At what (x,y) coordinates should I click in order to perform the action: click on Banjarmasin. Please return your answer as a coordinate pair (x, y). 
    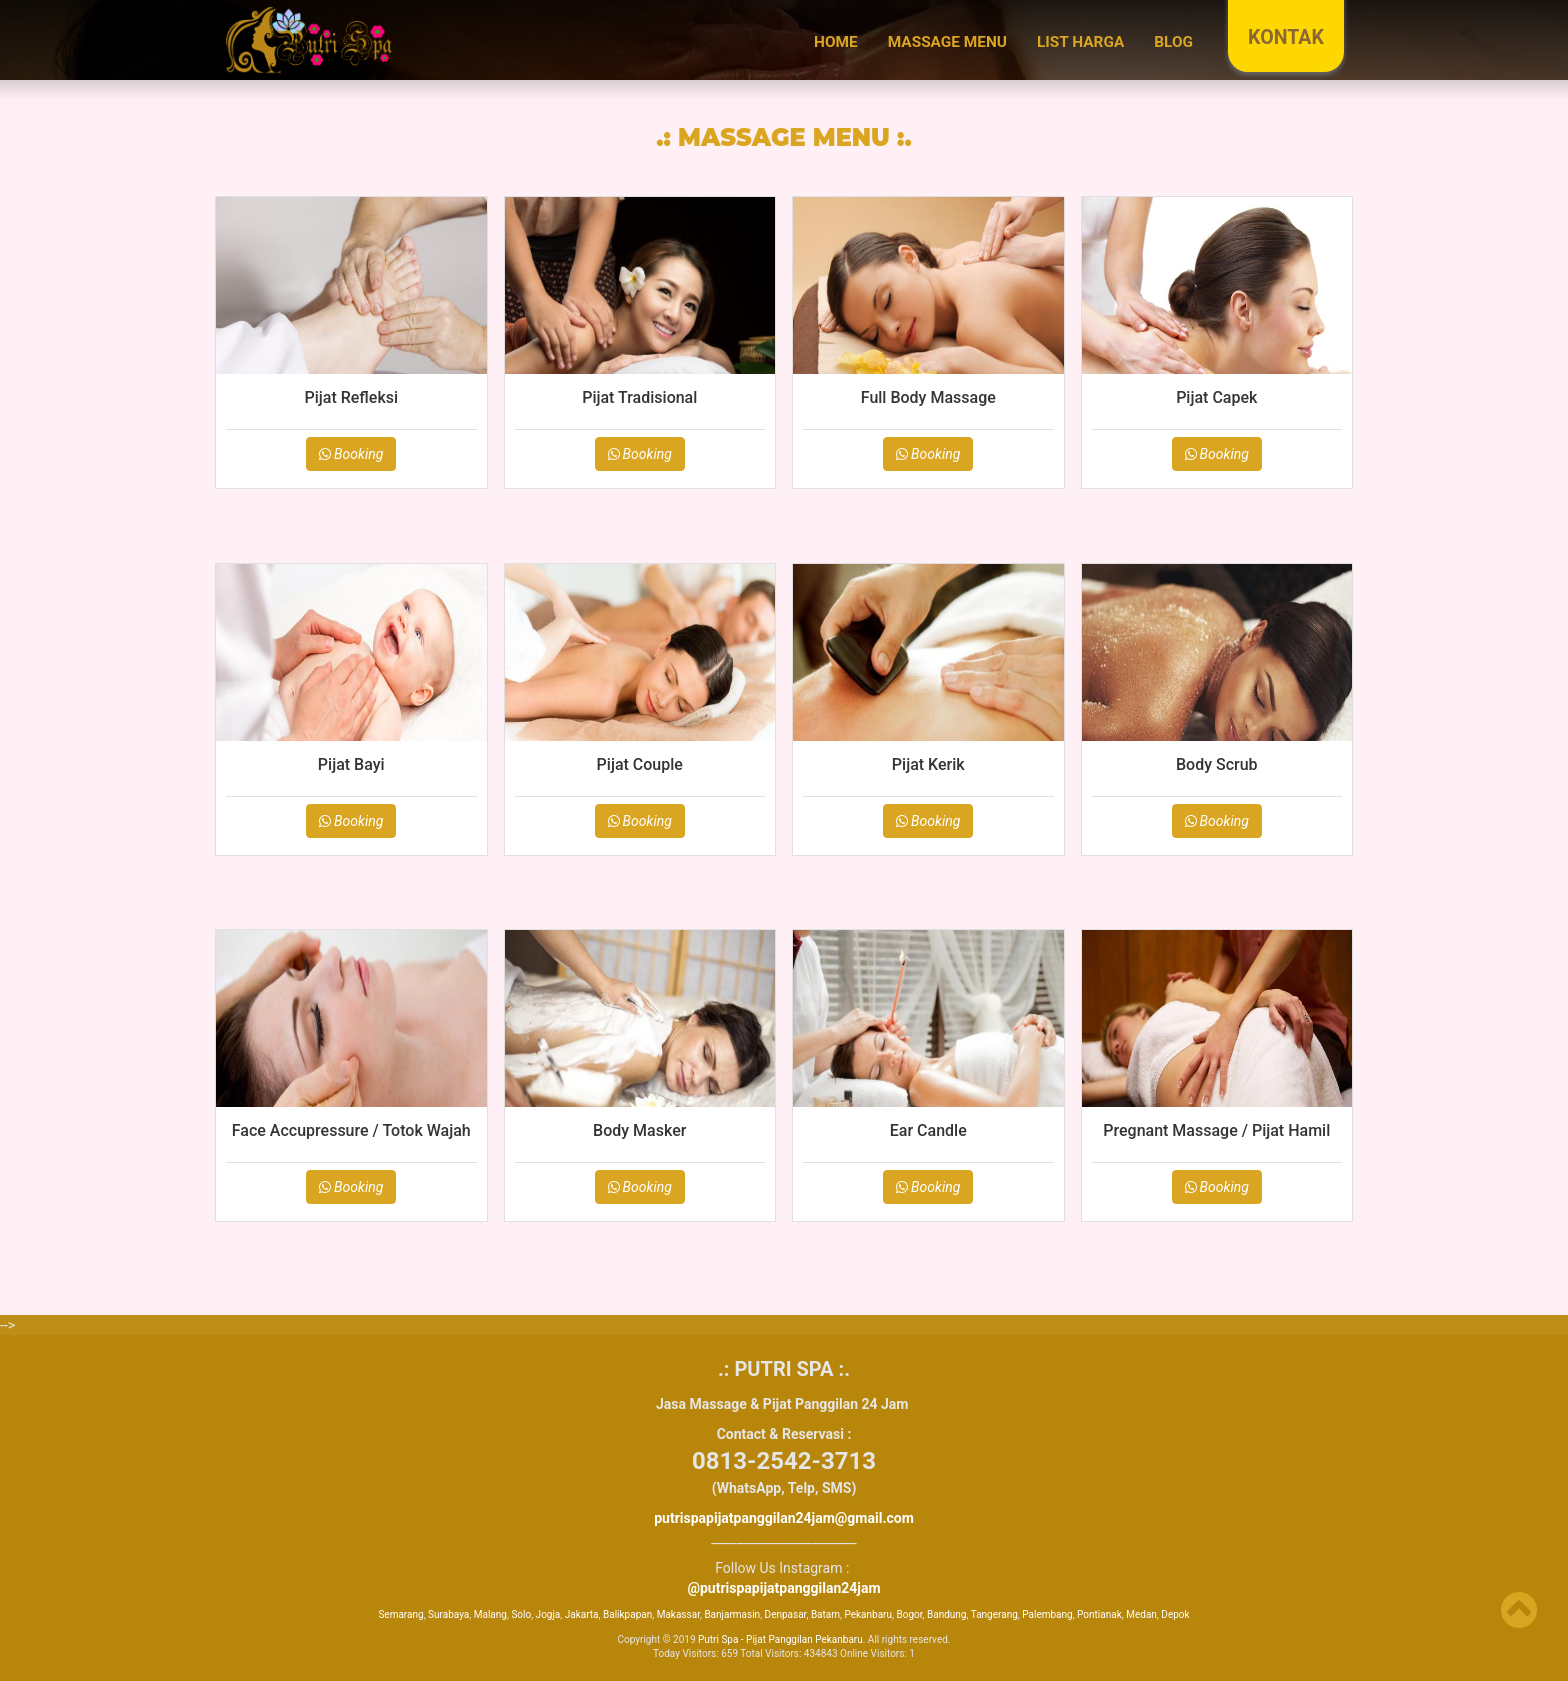
    Looking at the image, I should click on (732, 1614).